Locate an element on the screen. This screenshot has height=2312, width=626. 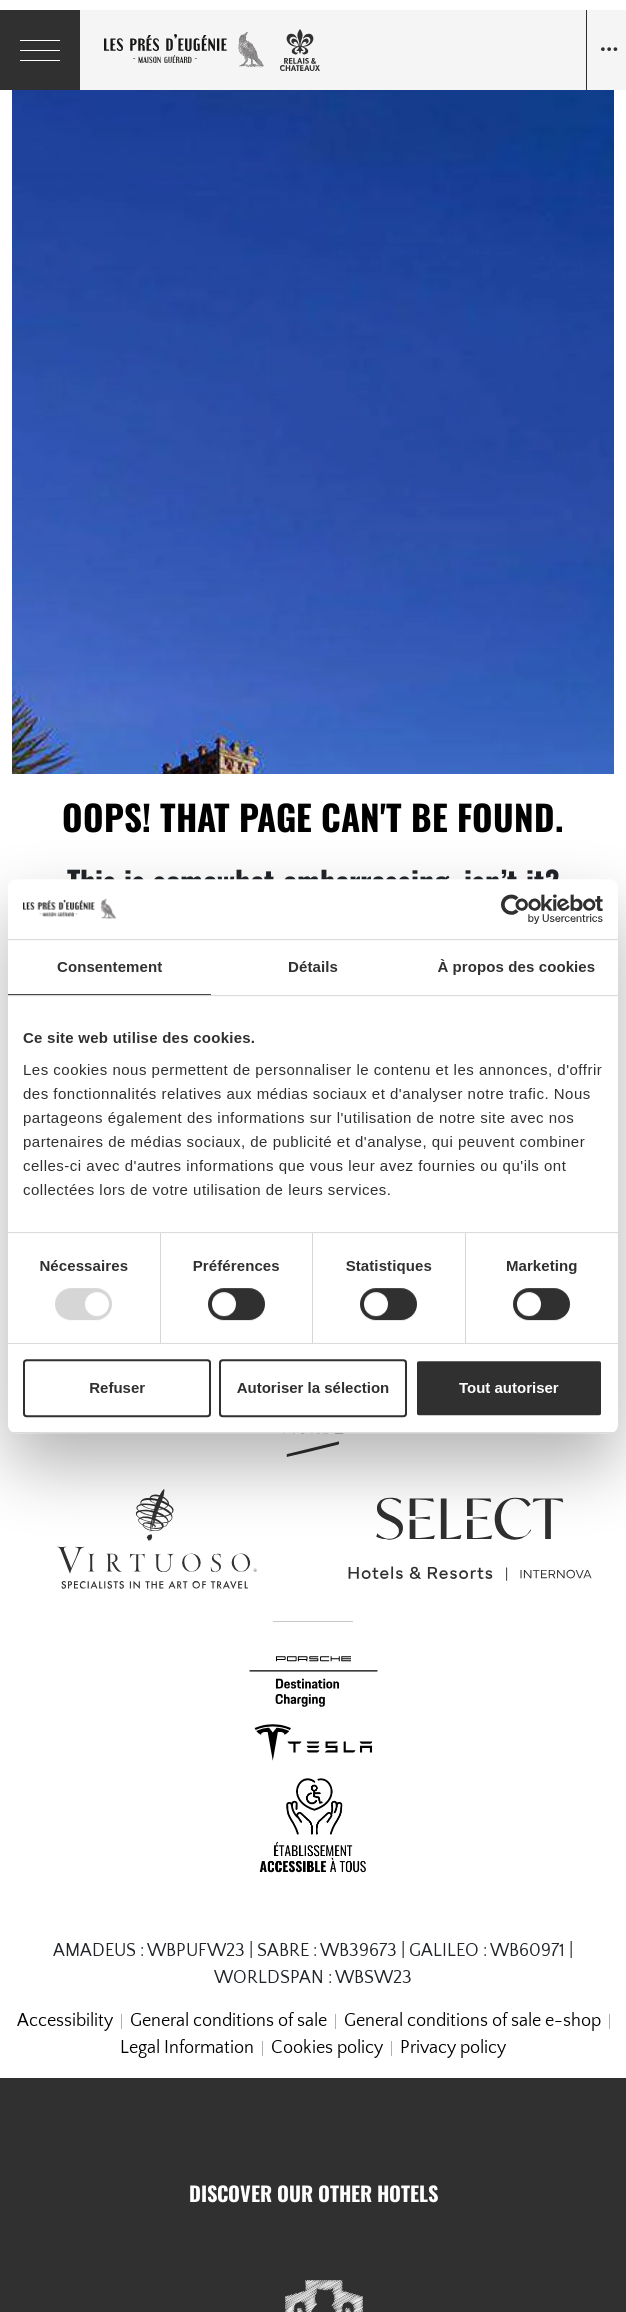
Refuser is located at coordinates (117, 1387).